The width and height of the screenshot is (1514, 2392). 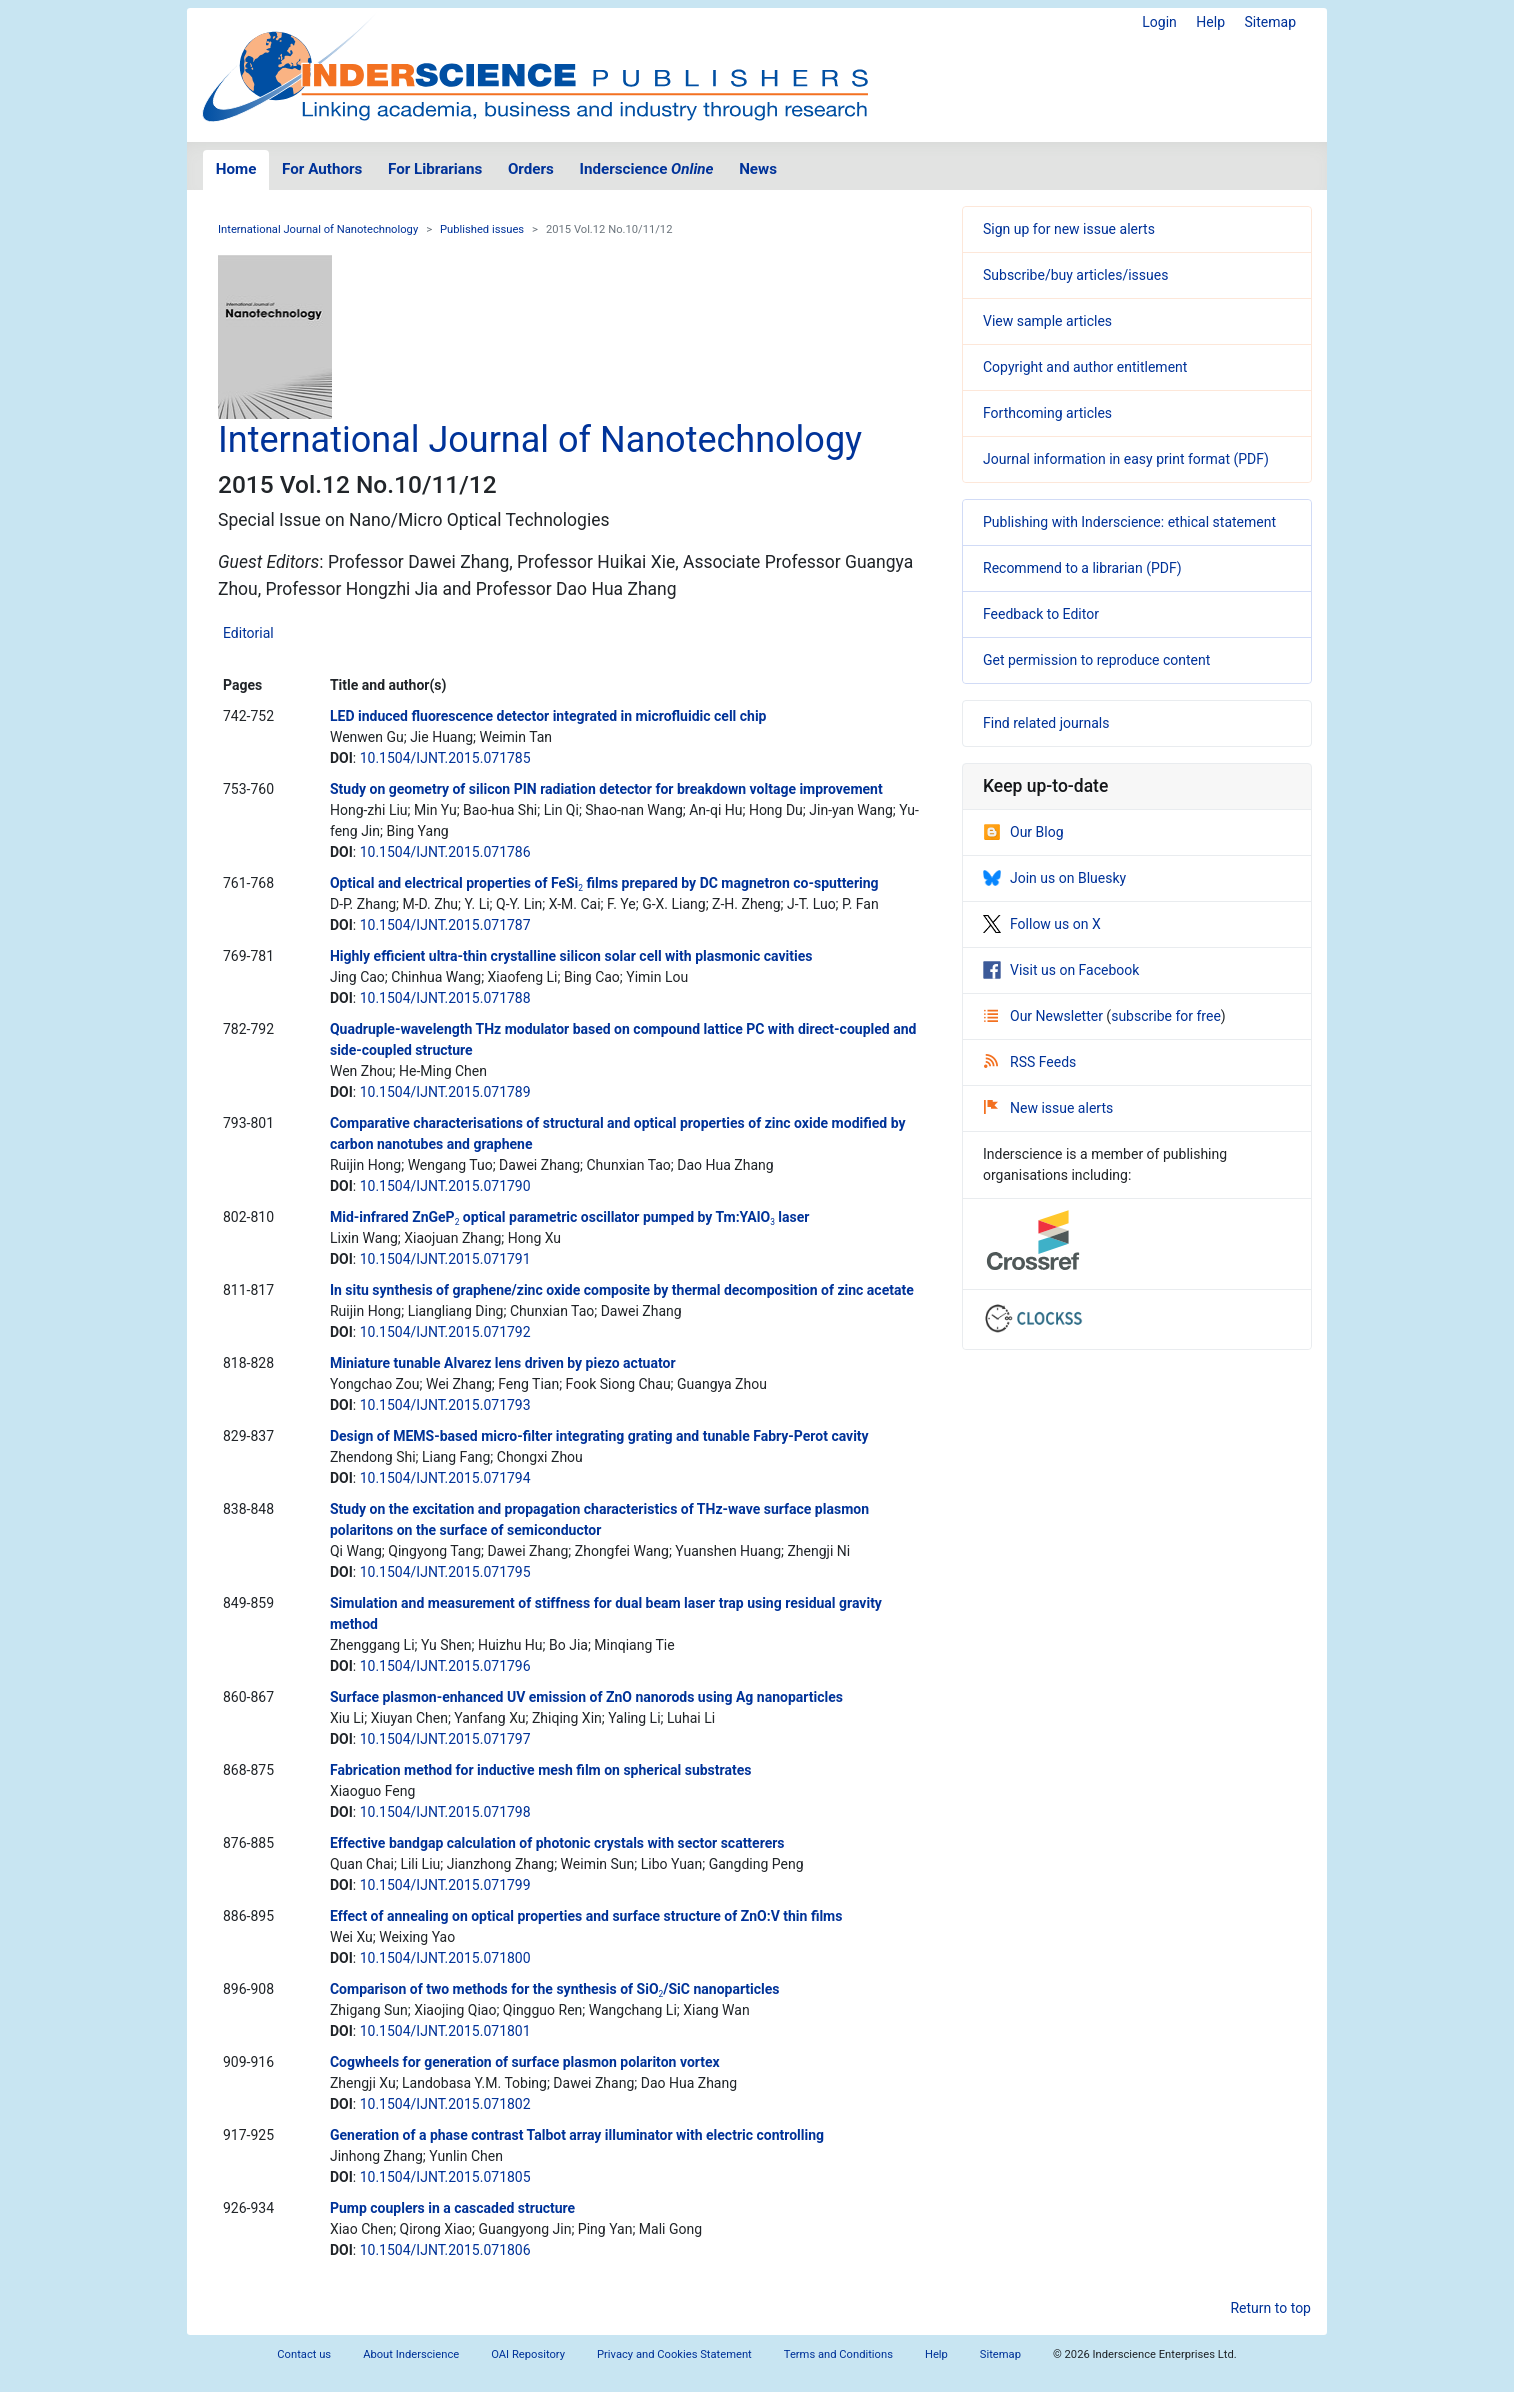 I want to click on Editorial, so click(x=248, y=633).